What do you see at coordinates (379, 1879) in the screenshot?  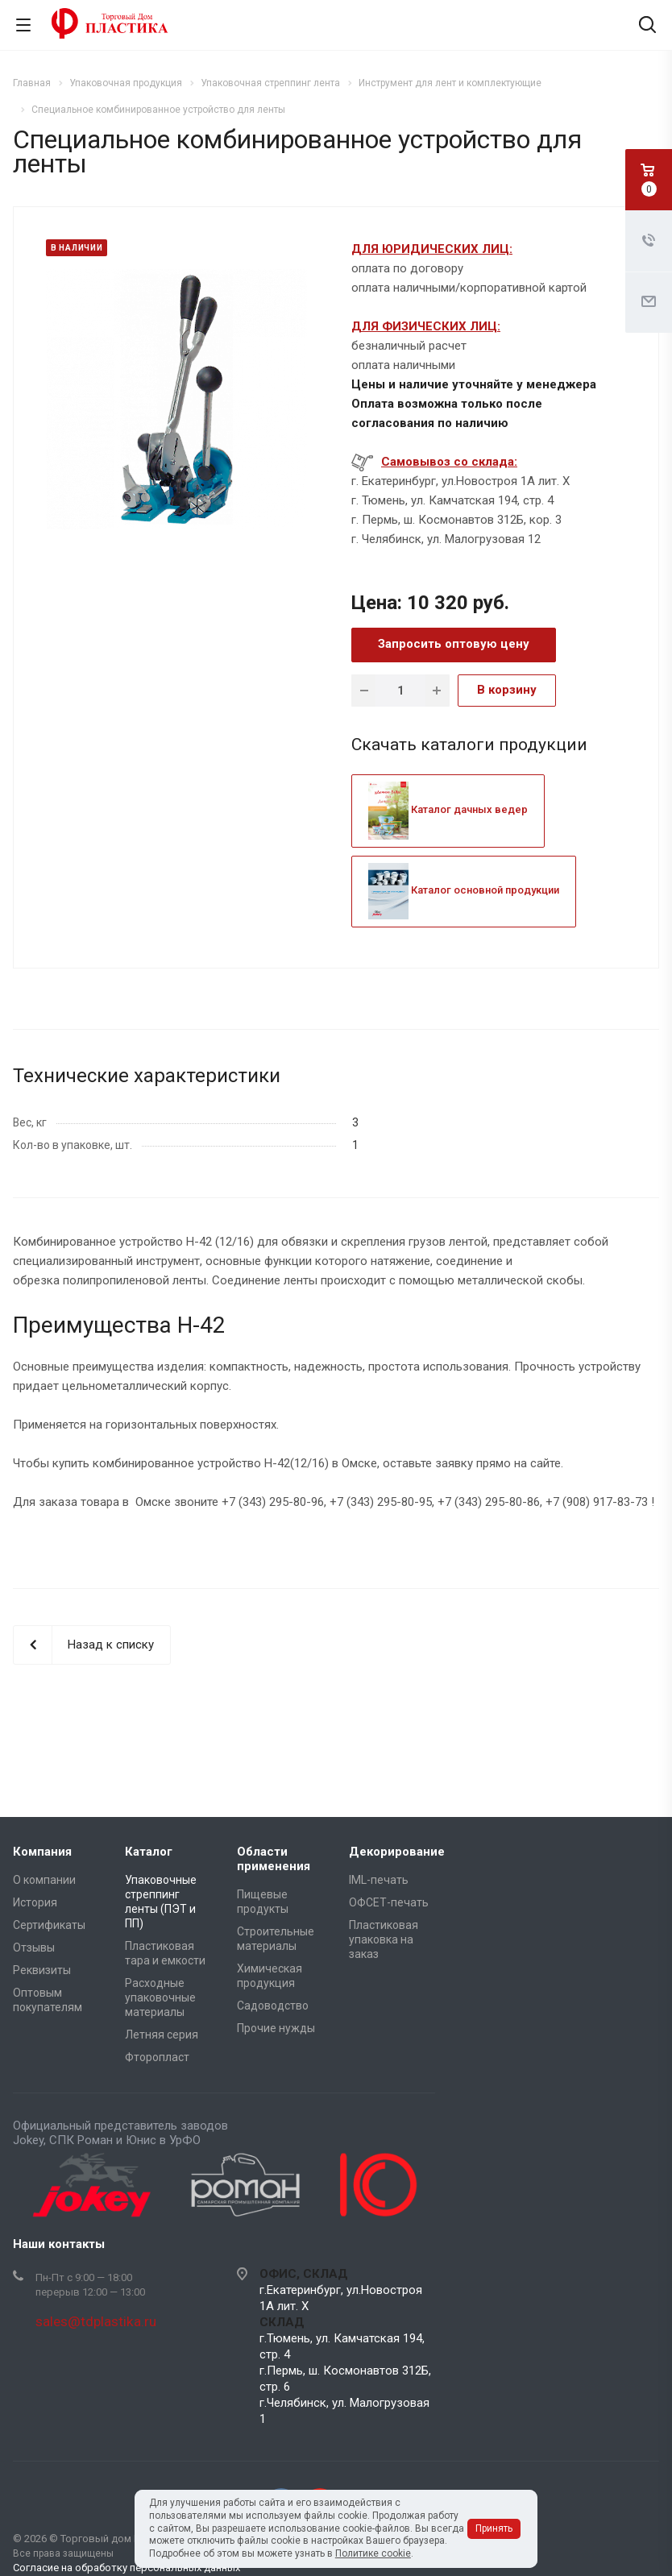 I see `IML-печать` at bounding box center [379, 1879].